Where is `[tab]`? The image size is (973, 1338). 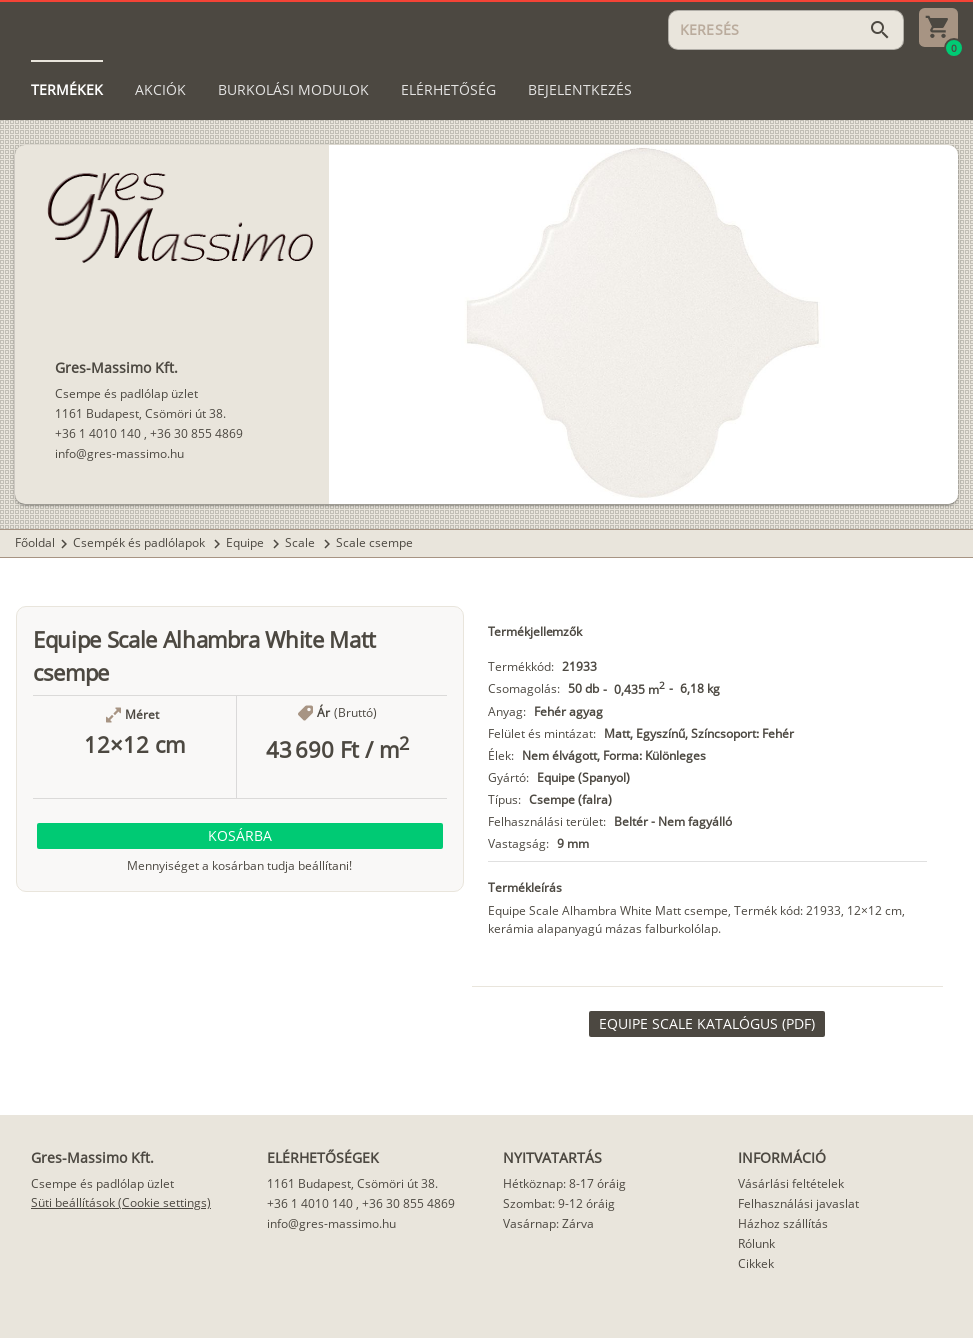 [tab] is located at coordinates (67, 90).